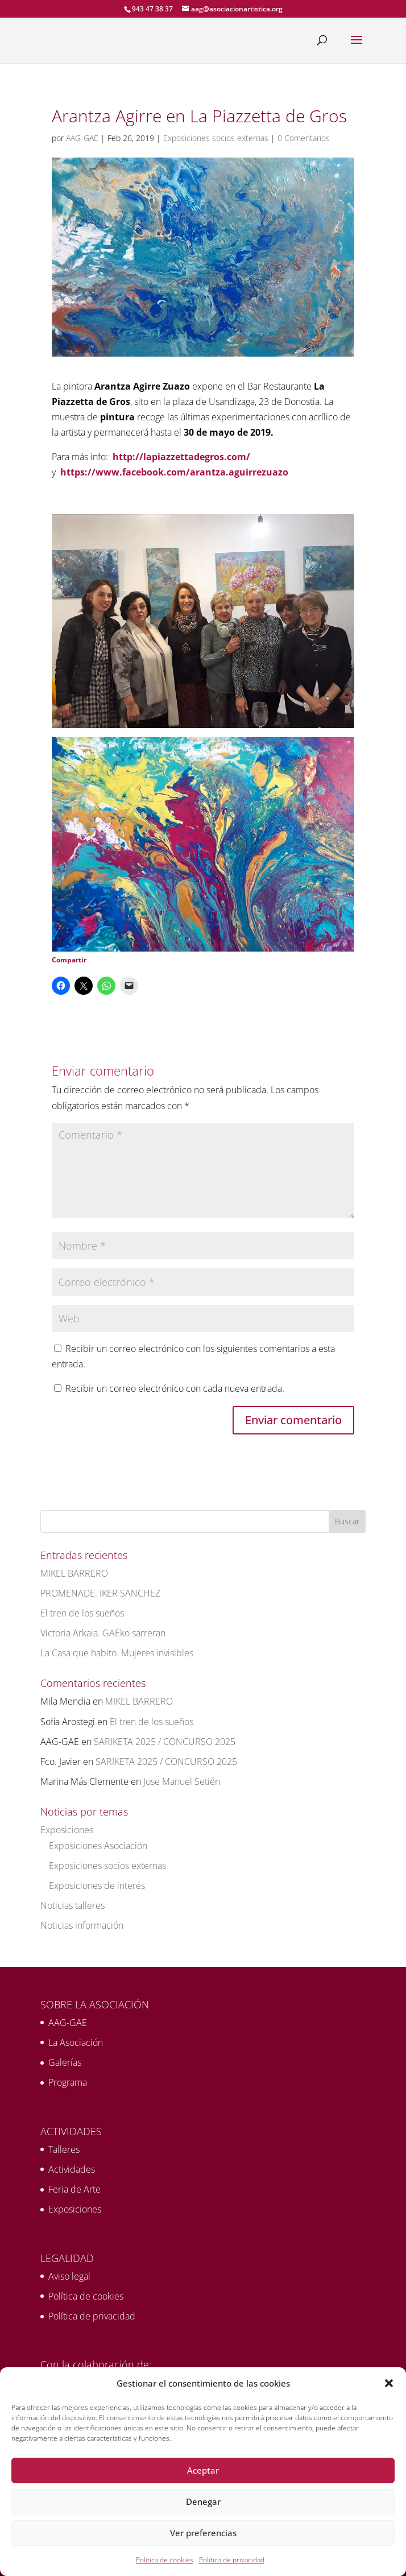 The width and height of the screenshot is (406, 2576). What do you see at coordinates (231, 2560) in the screenshot?
I see `Política de privacidad` at bounding box center [231, 2560].